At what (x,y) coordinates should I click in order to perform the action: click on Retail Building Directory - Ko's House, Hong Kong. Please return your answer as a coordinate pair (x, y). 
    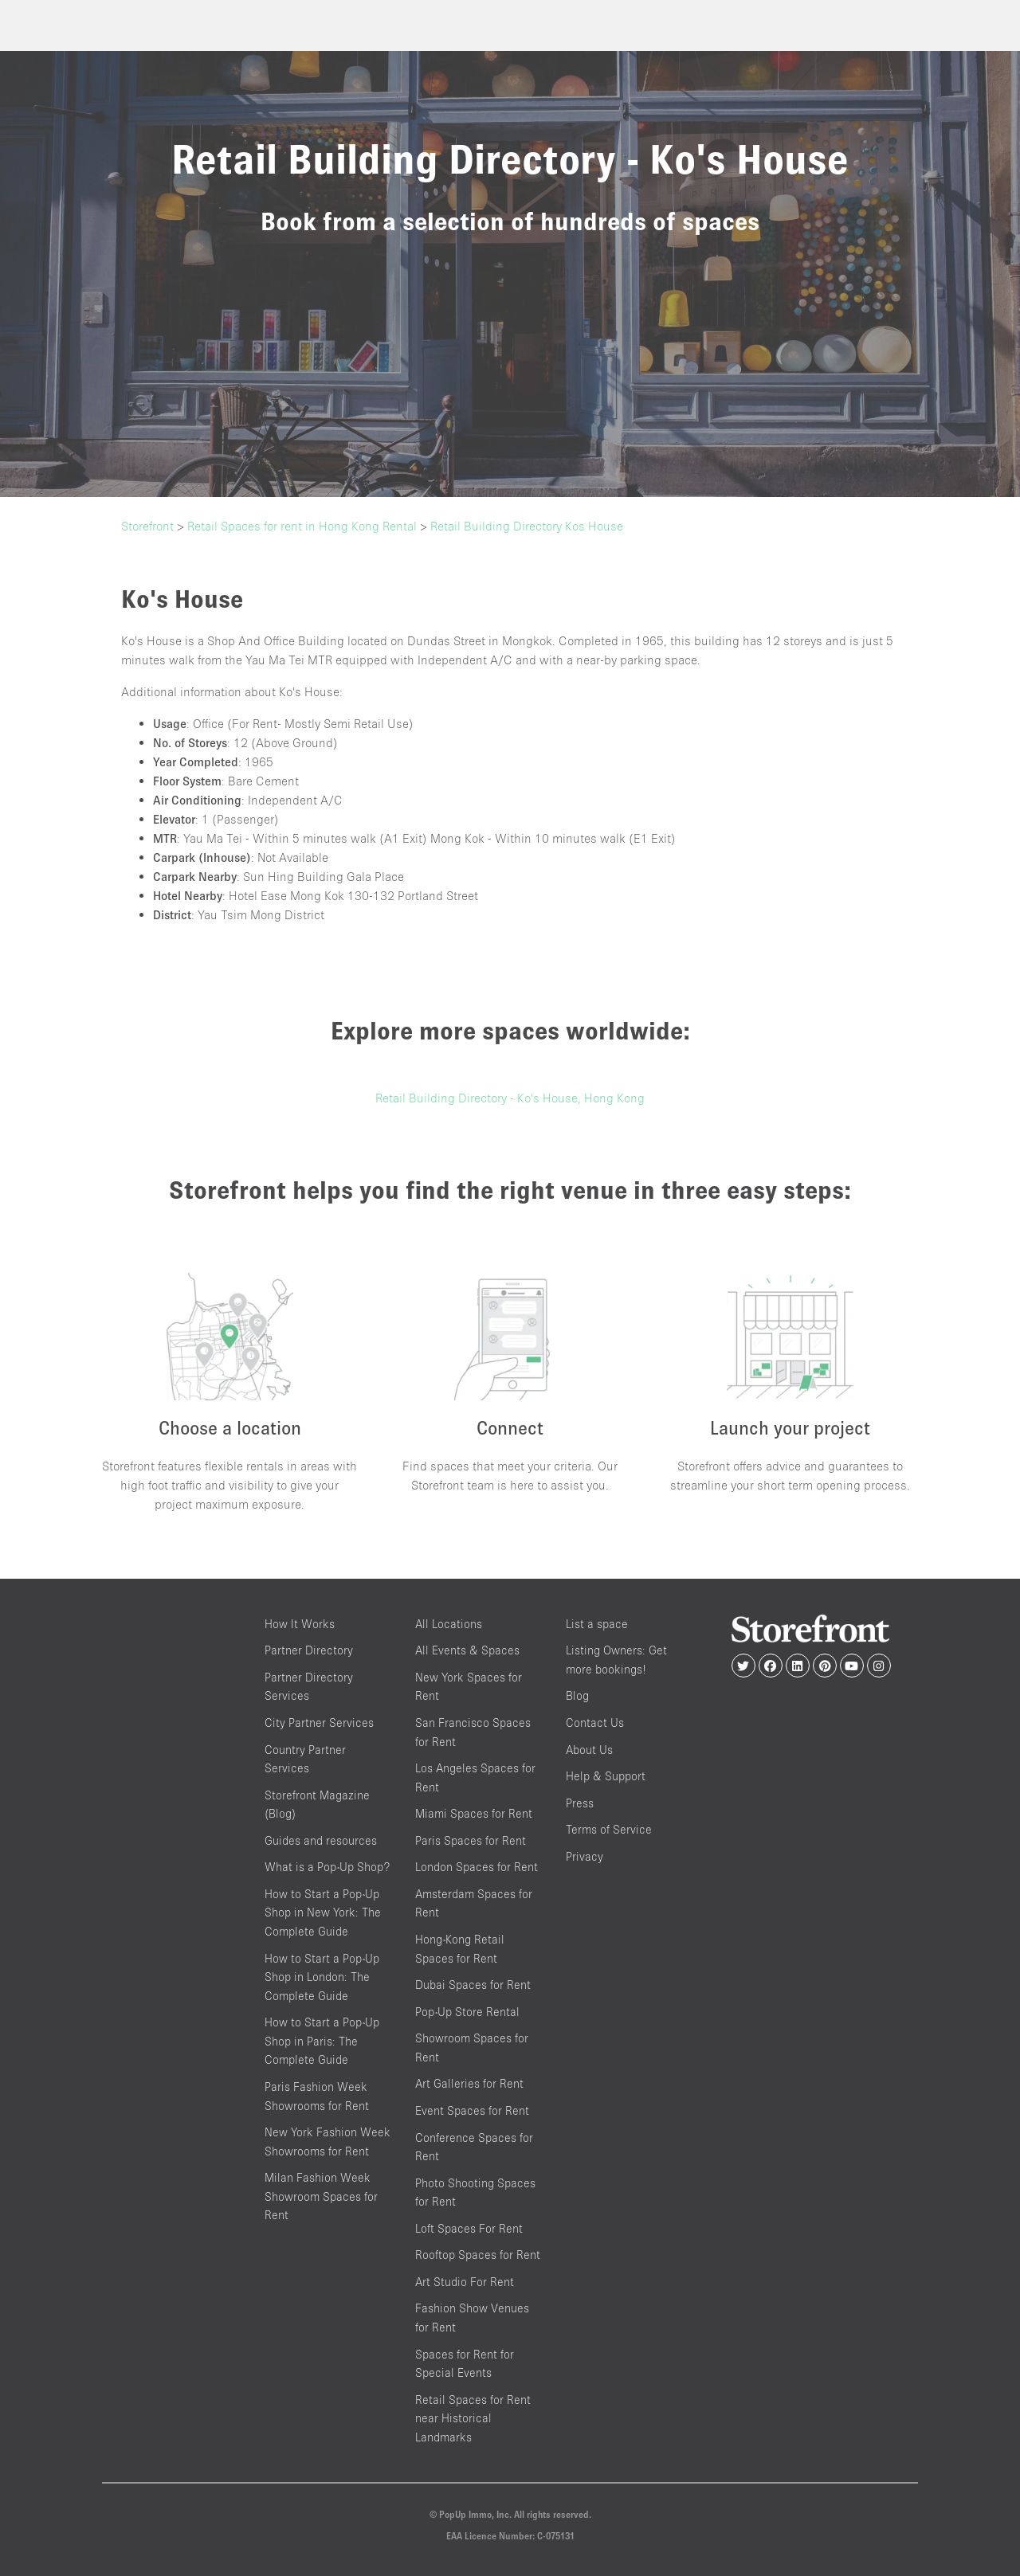
    Looking at the image, I should click on (510, 1097).